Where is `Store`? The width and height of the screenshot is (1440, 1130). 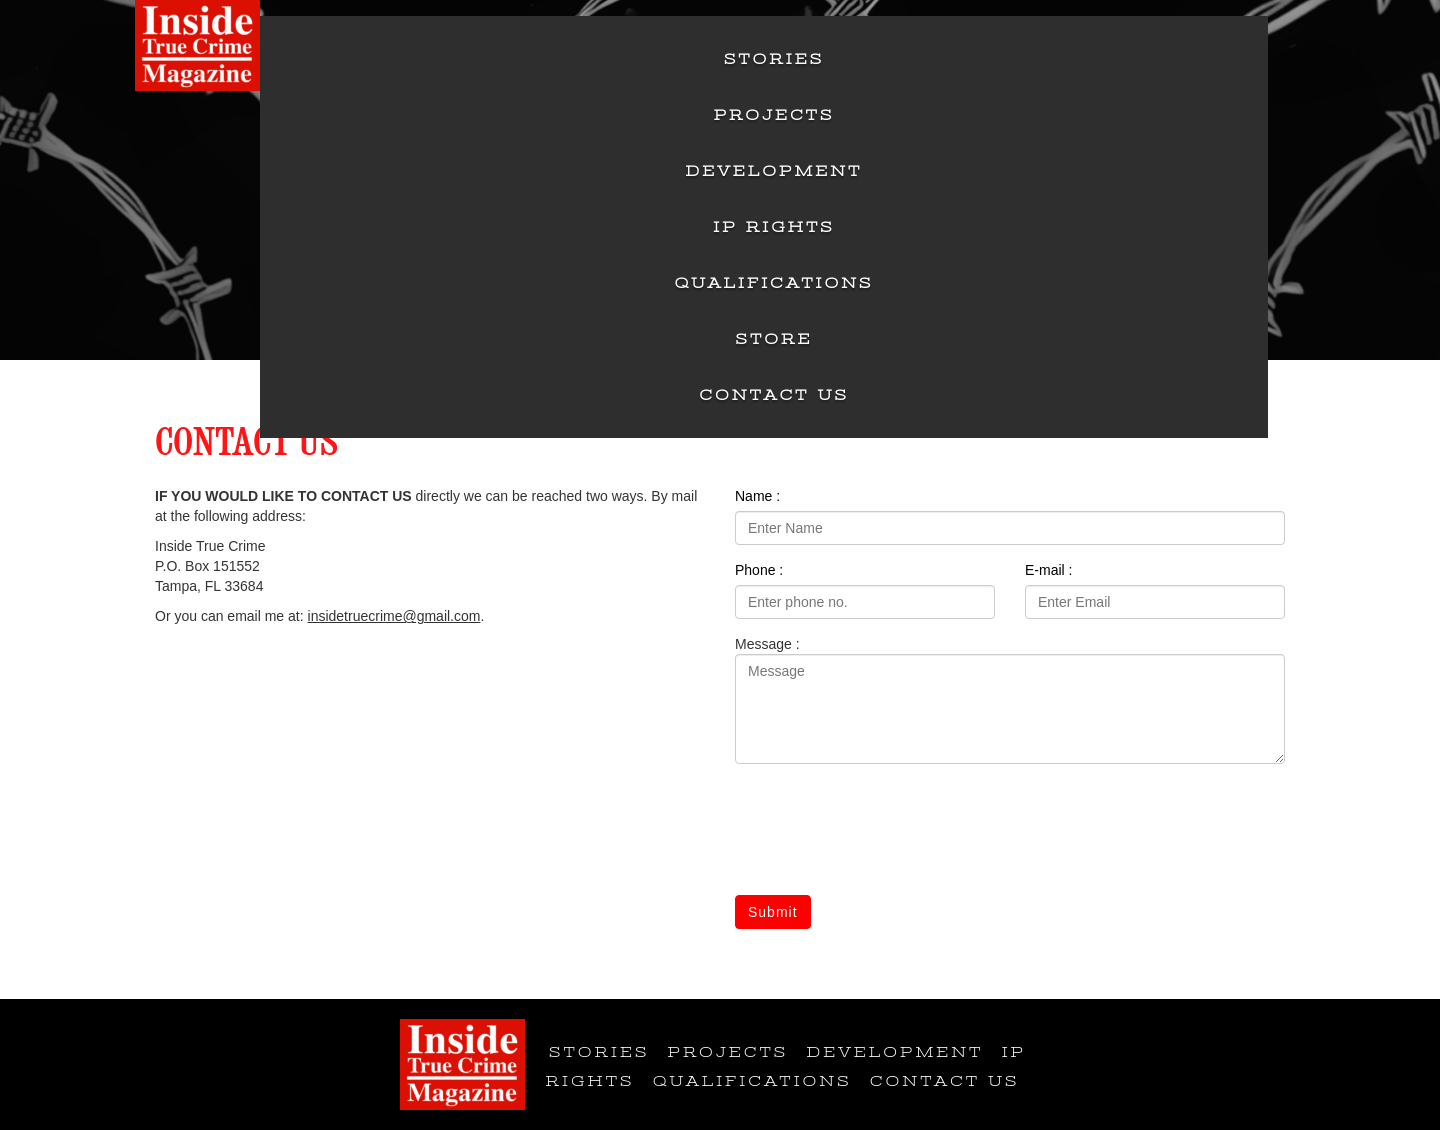
Store is located at coordinates (774, 339).